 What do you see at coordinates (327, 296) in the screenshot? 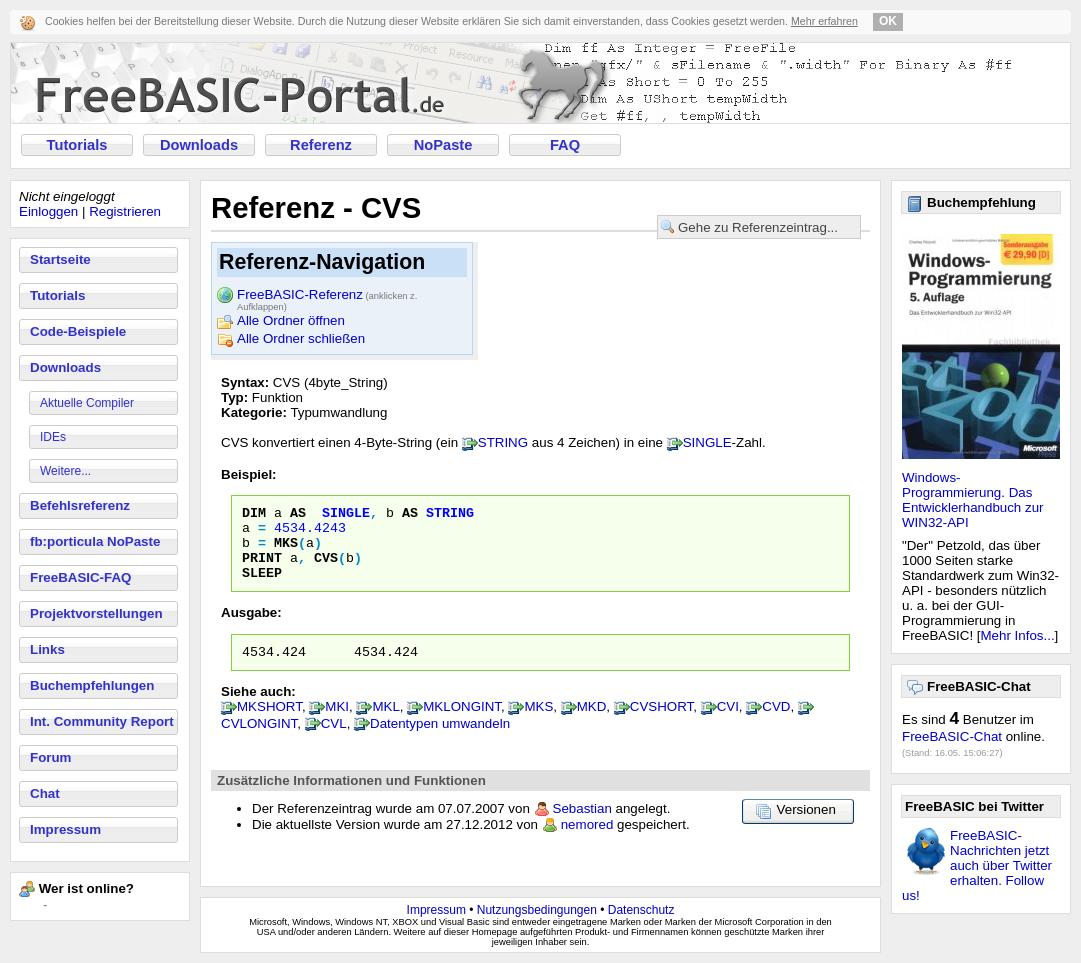
I see `FreeBASIC-Referenz` at bounding box center [327, 296].